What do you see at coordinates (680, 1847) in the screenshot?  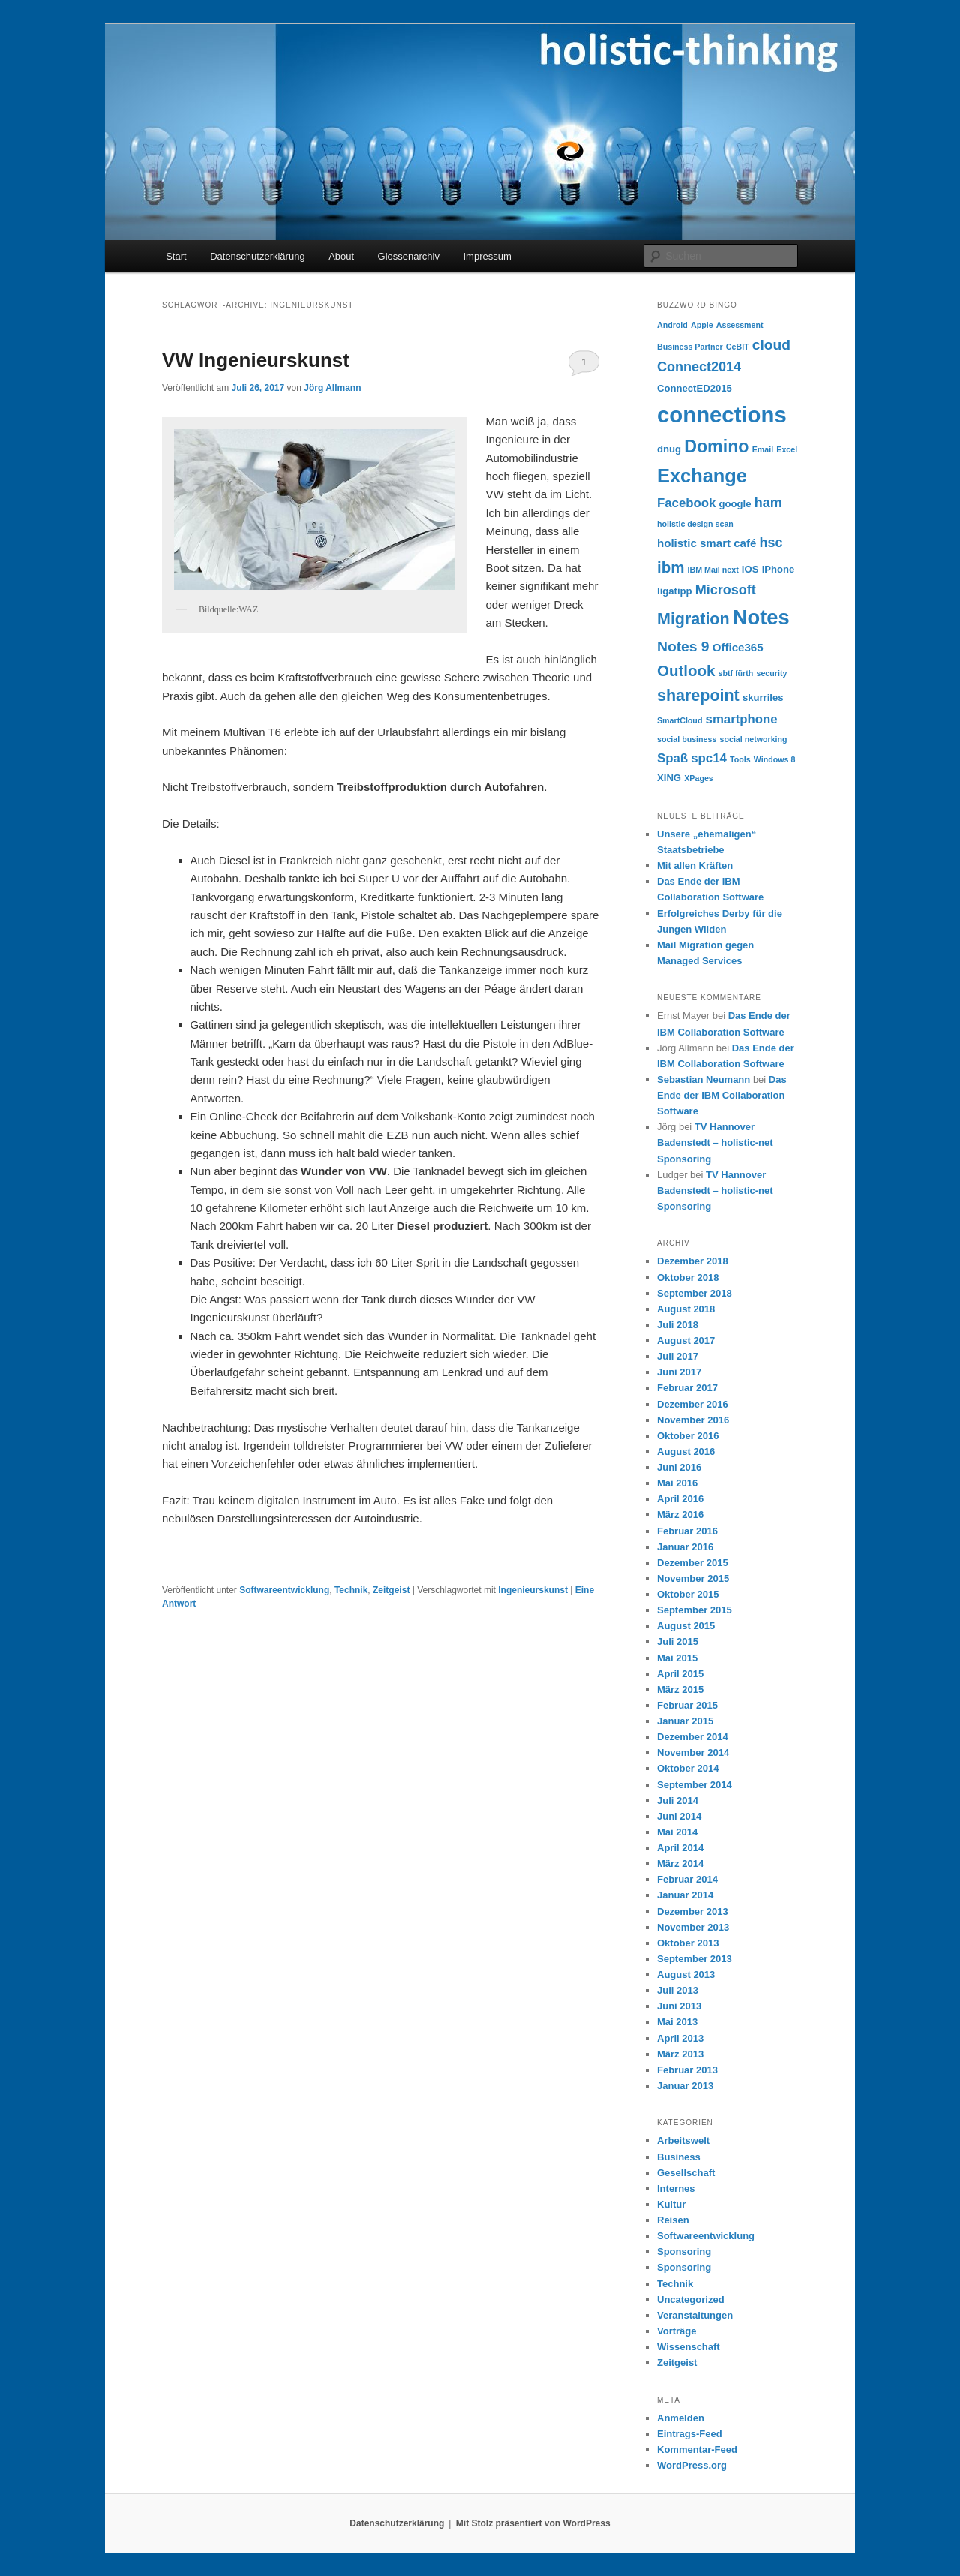 I see `April 2014` at bounding box center [680, 1847].